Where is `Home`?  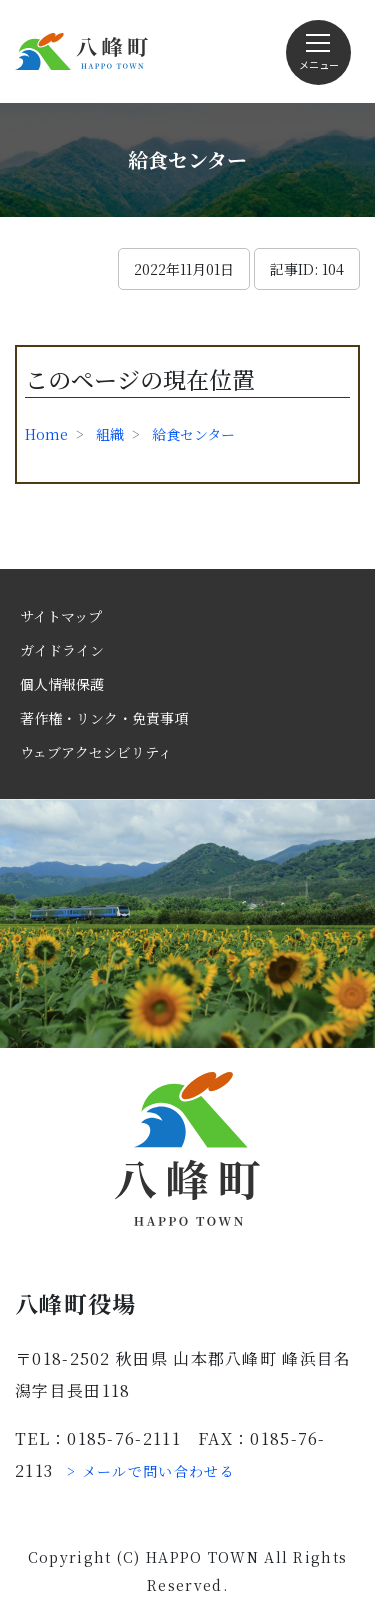
Home is located at coordinates (46, 434).